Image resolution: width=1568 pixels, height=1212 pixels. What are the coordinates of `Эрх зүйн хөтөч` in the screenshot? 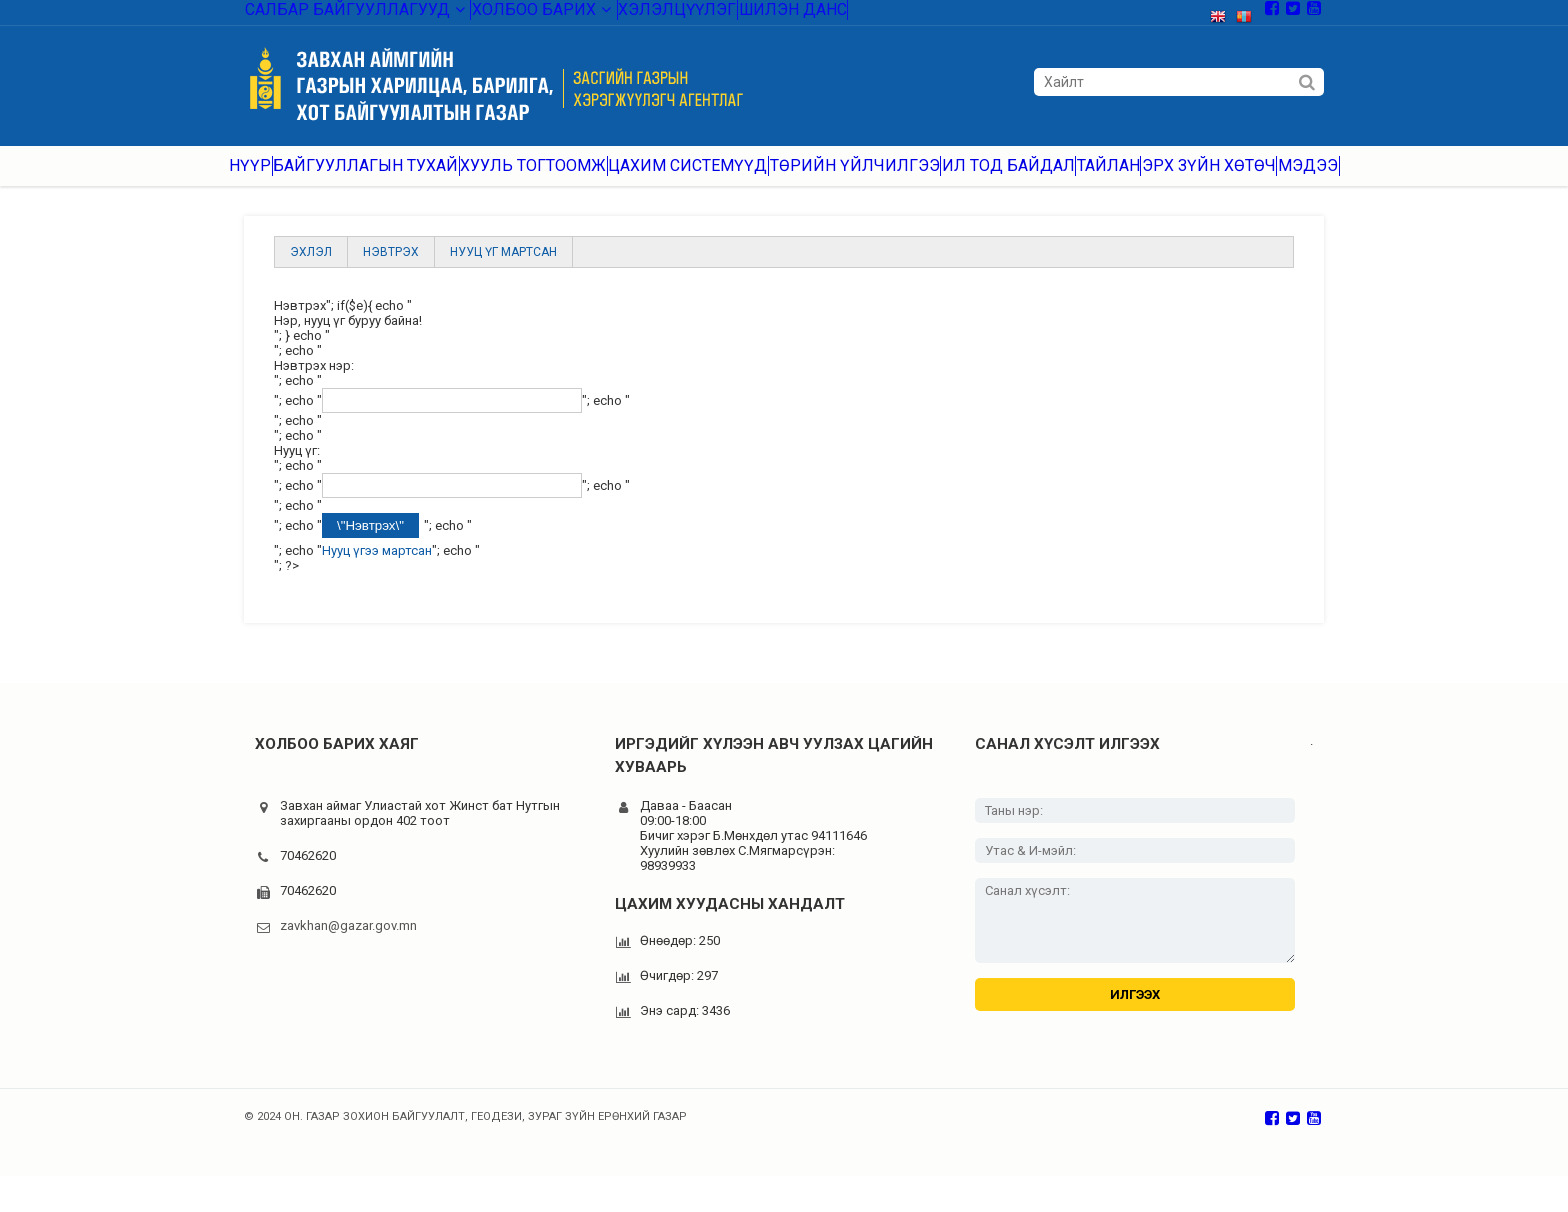 It's located at (1205, 179).